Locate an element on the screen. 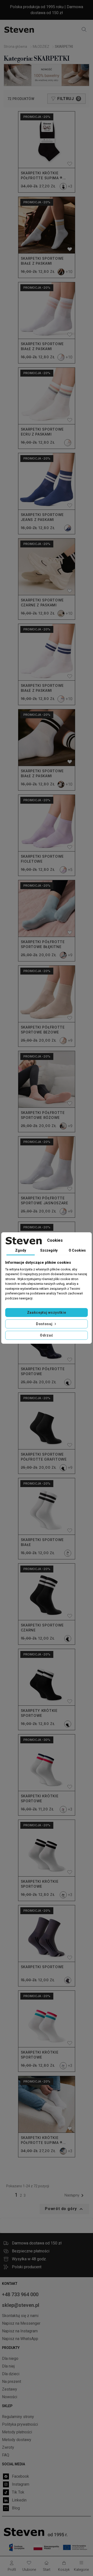 The image size is (93, 2576). O Cookies [tab] is located at coordinates (77, 1250).